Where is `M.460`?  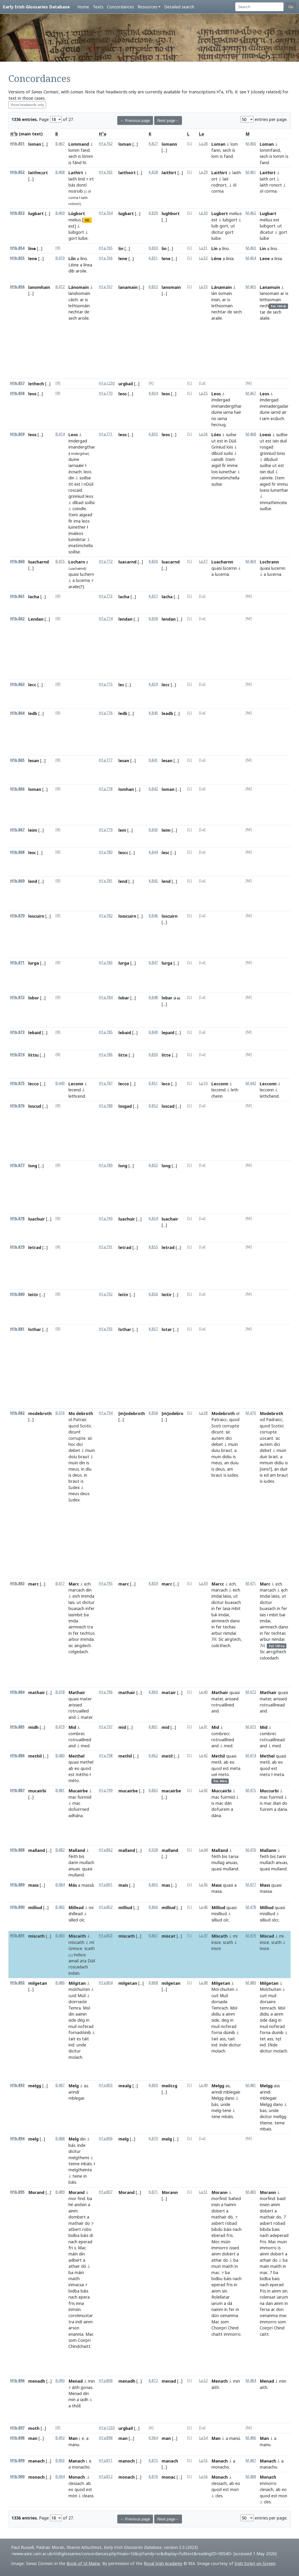
M.460 is located at coordinates (251, 143).